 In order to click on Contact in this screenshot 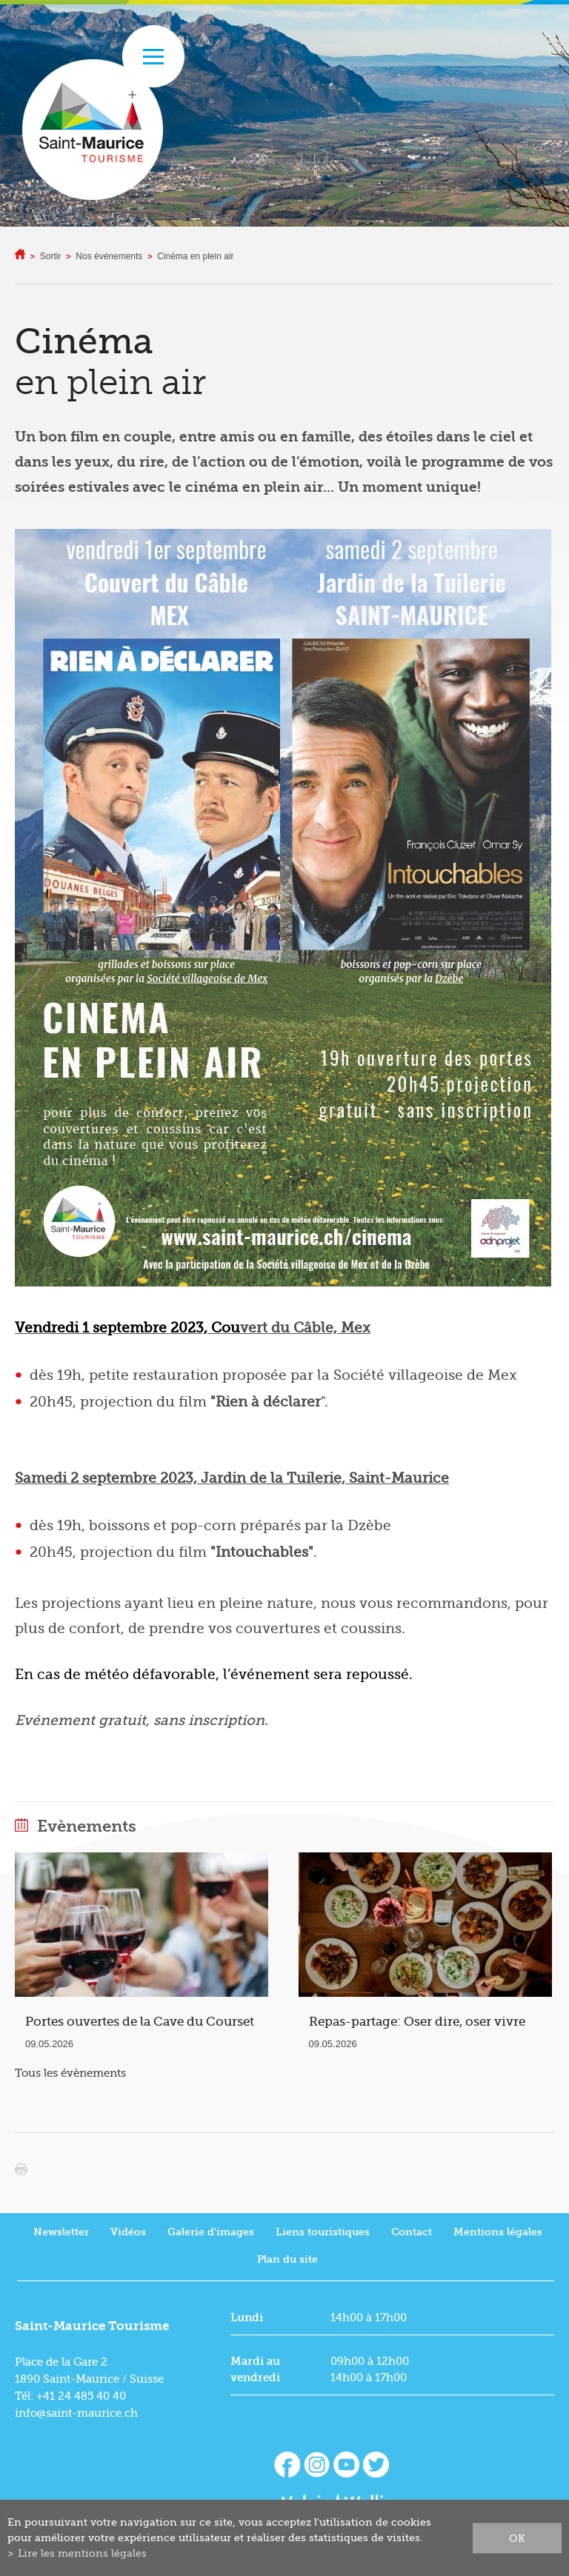, I will do `click(411, 2232)`.